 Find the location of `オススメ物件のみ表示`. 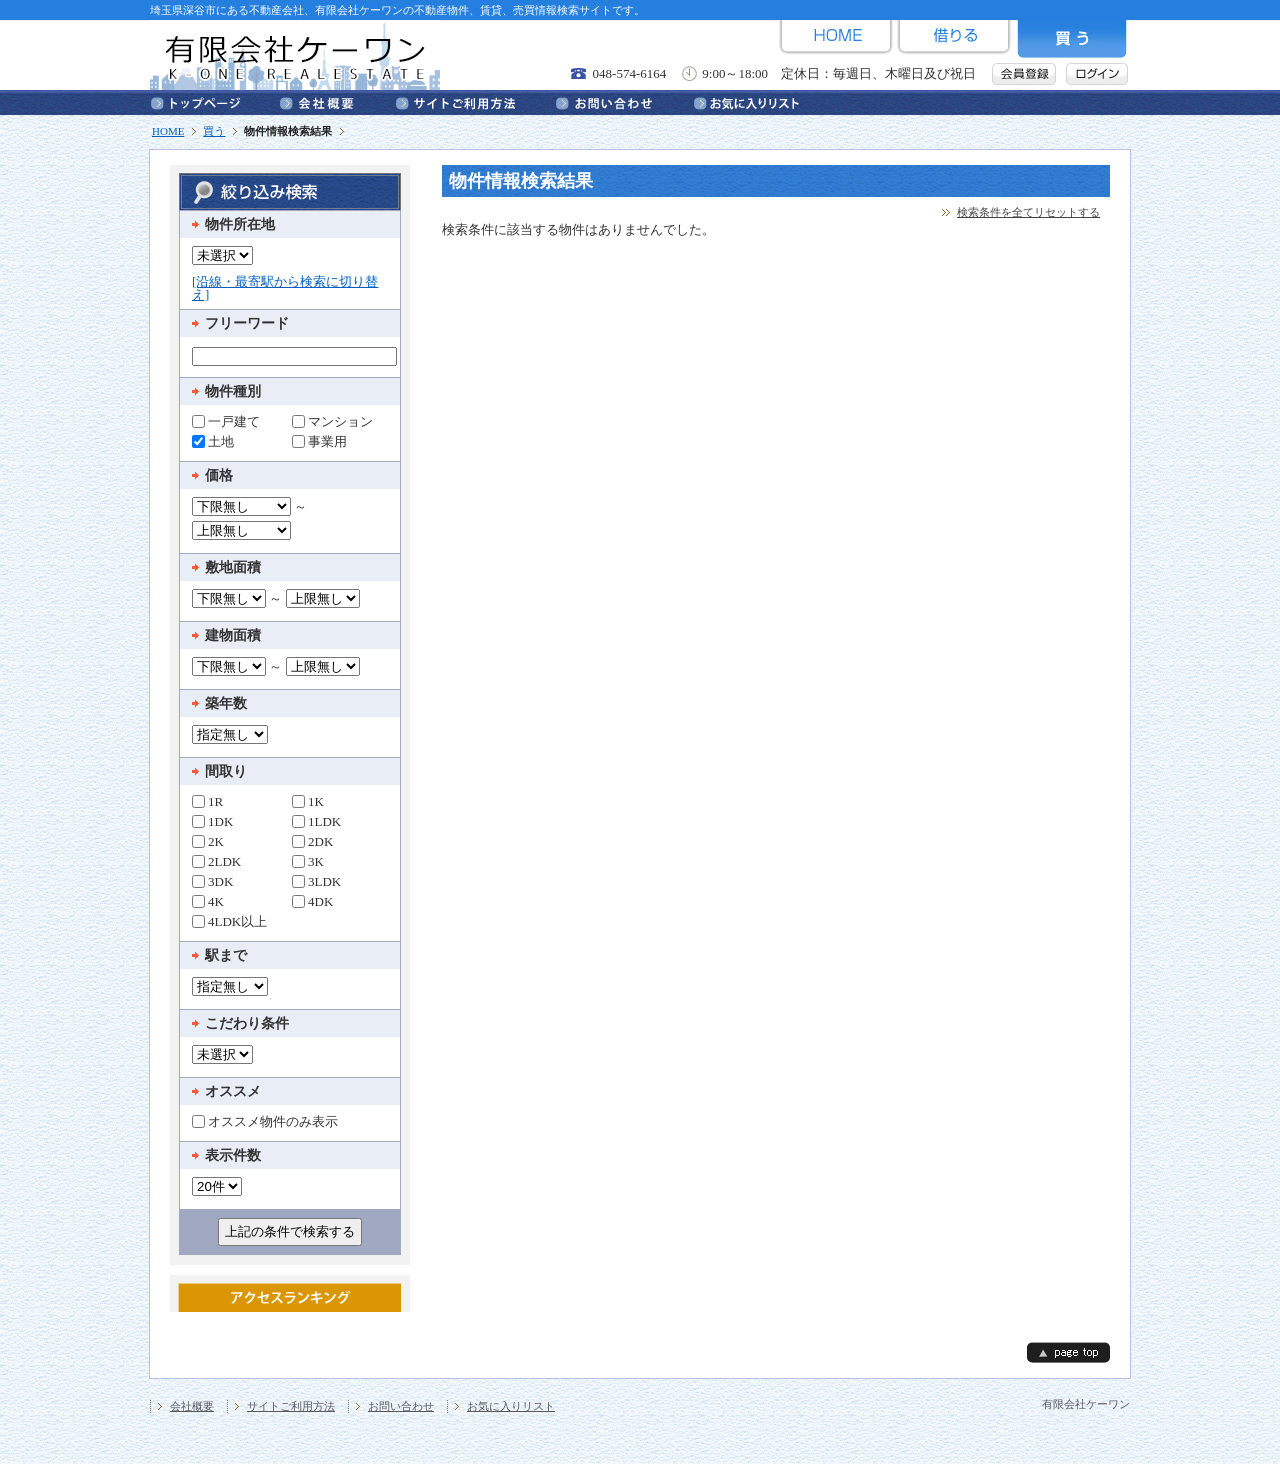

オススメ物件のみ表示 is located at coordinates (265, 1121).